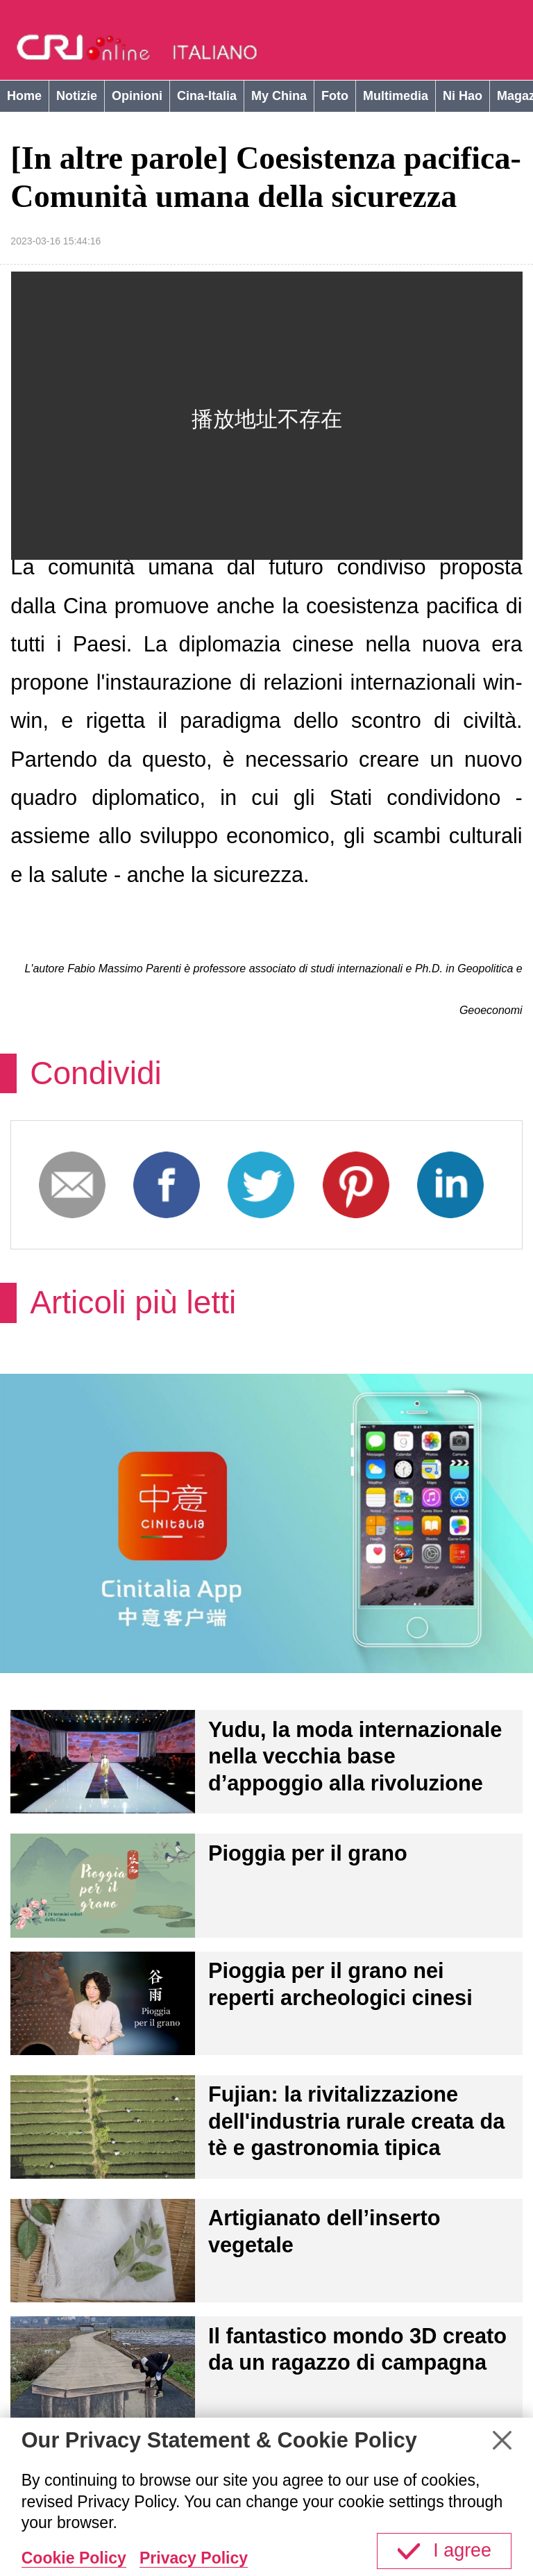 Image resolution: width=533 pixels, height=2576 pixels. I want to click on Opinioni, so click(137, 96).